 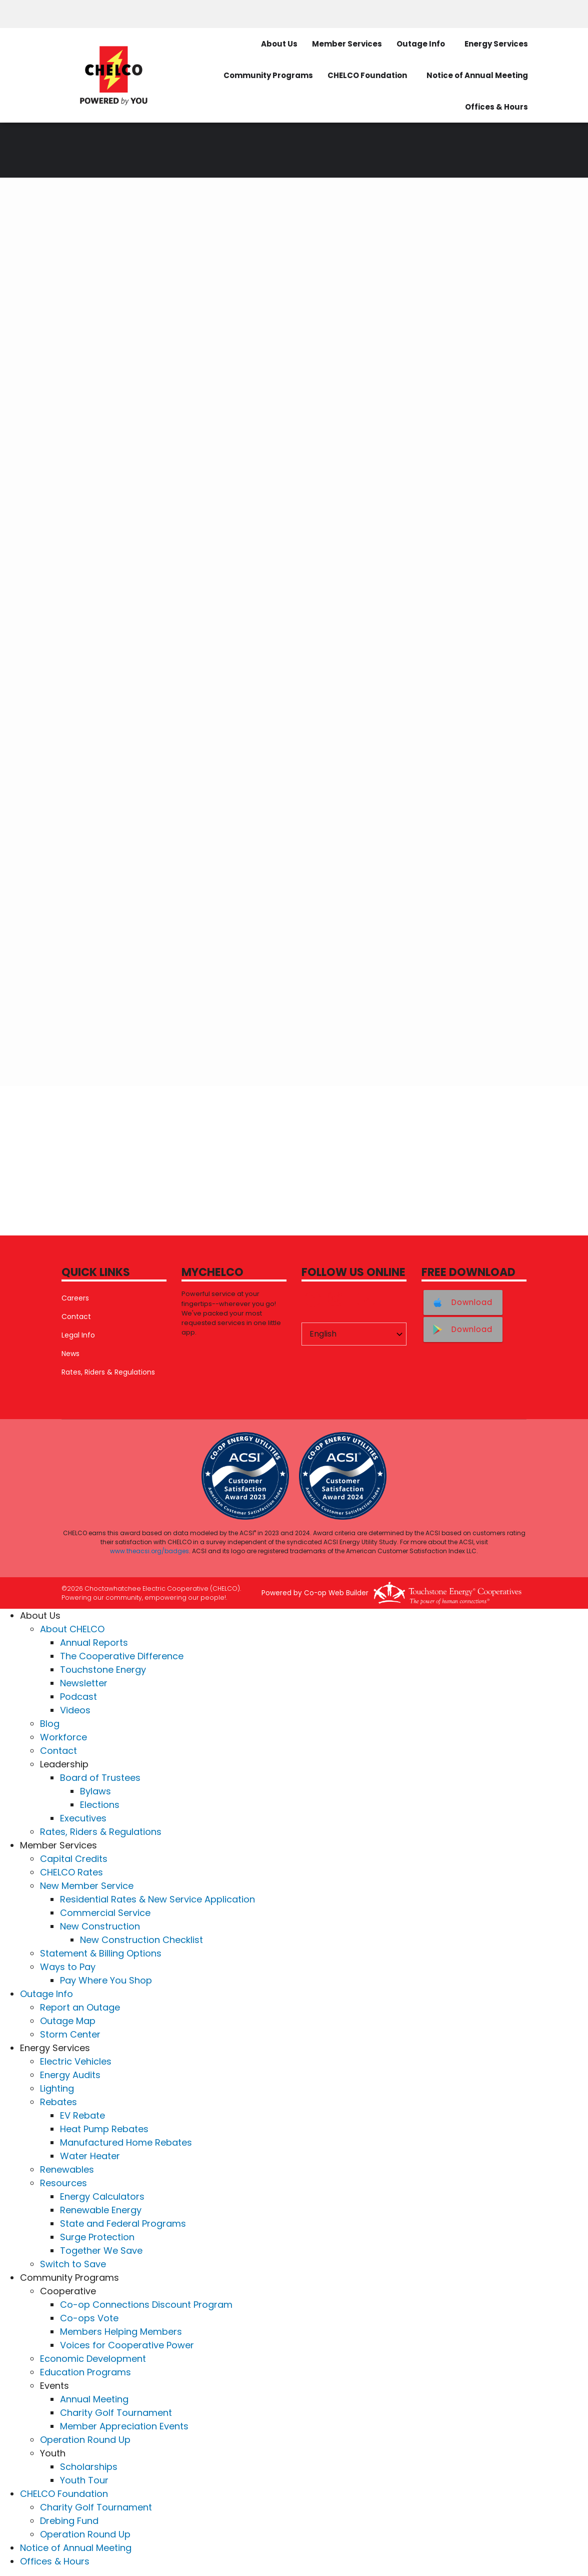 What do you see at coordinates (73, 2264) in the screenshot?
I see `Switch to Save` at bounding box center [73, 2264].